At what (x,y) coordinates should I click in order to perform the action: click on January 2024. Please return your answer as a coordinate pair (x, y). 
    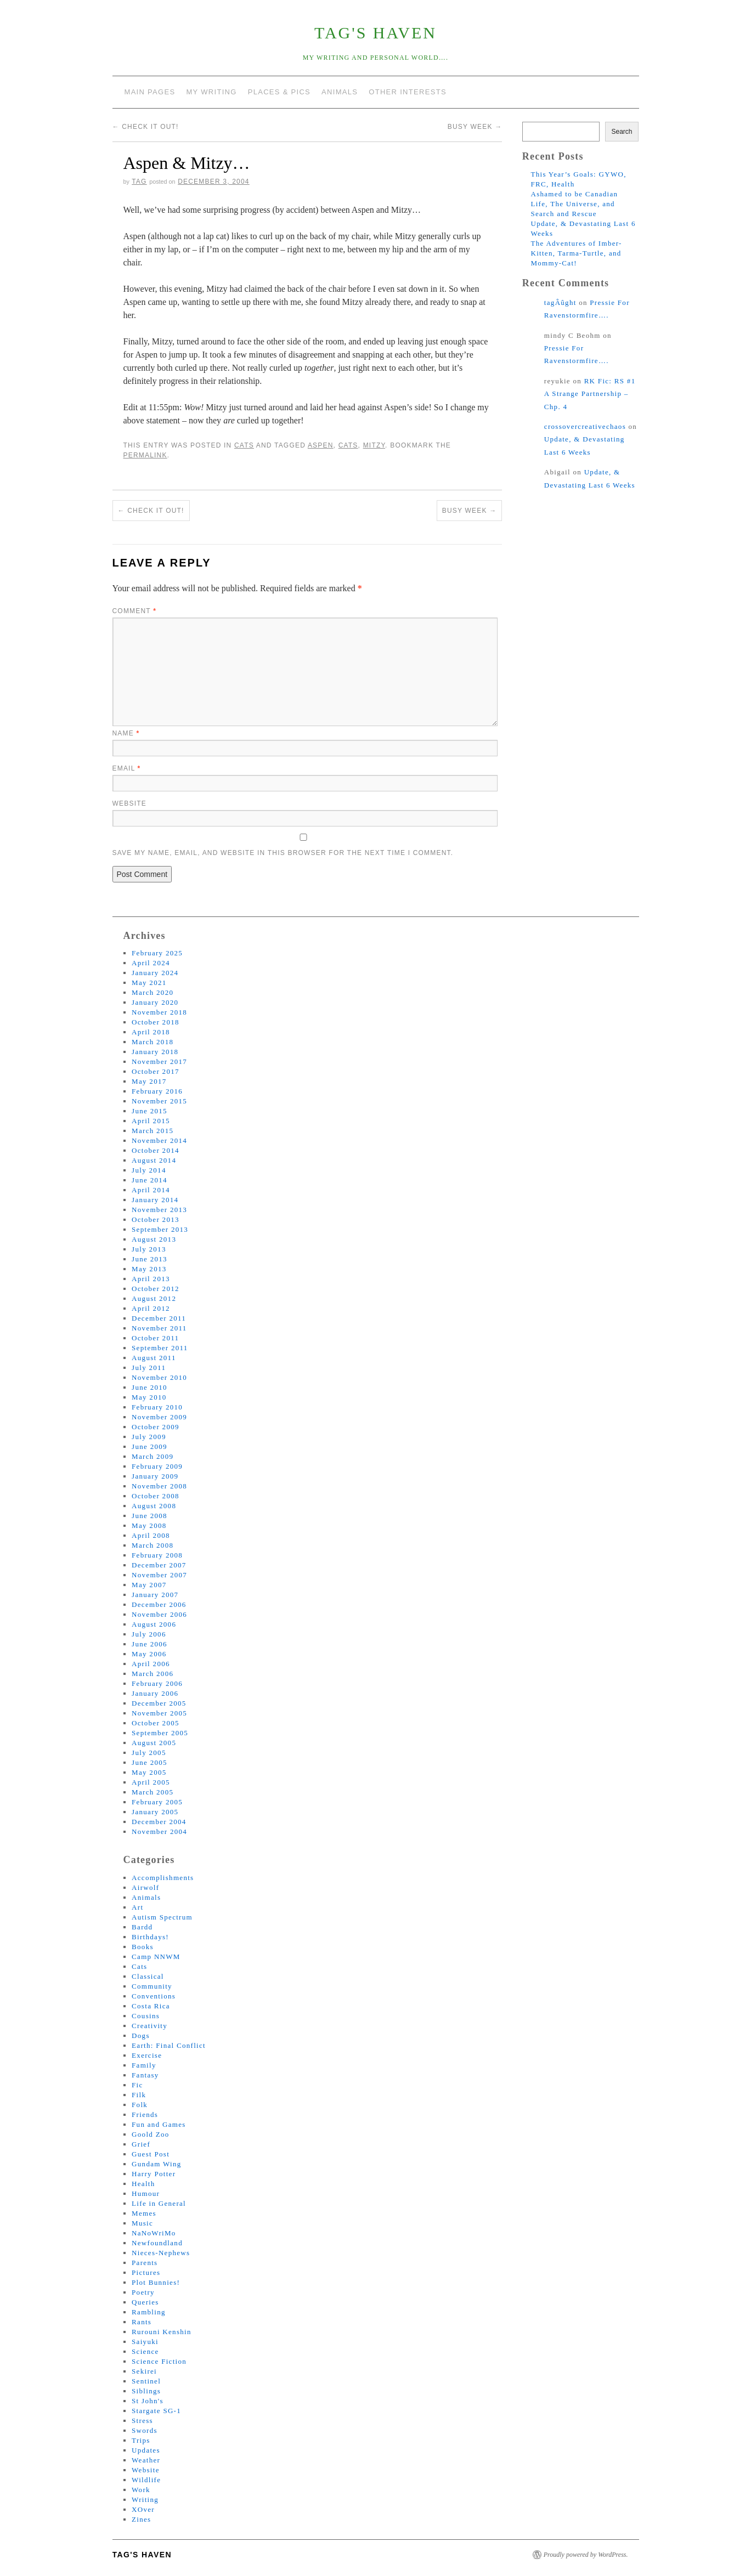
    Looking at the image, I should click on (155, 973).